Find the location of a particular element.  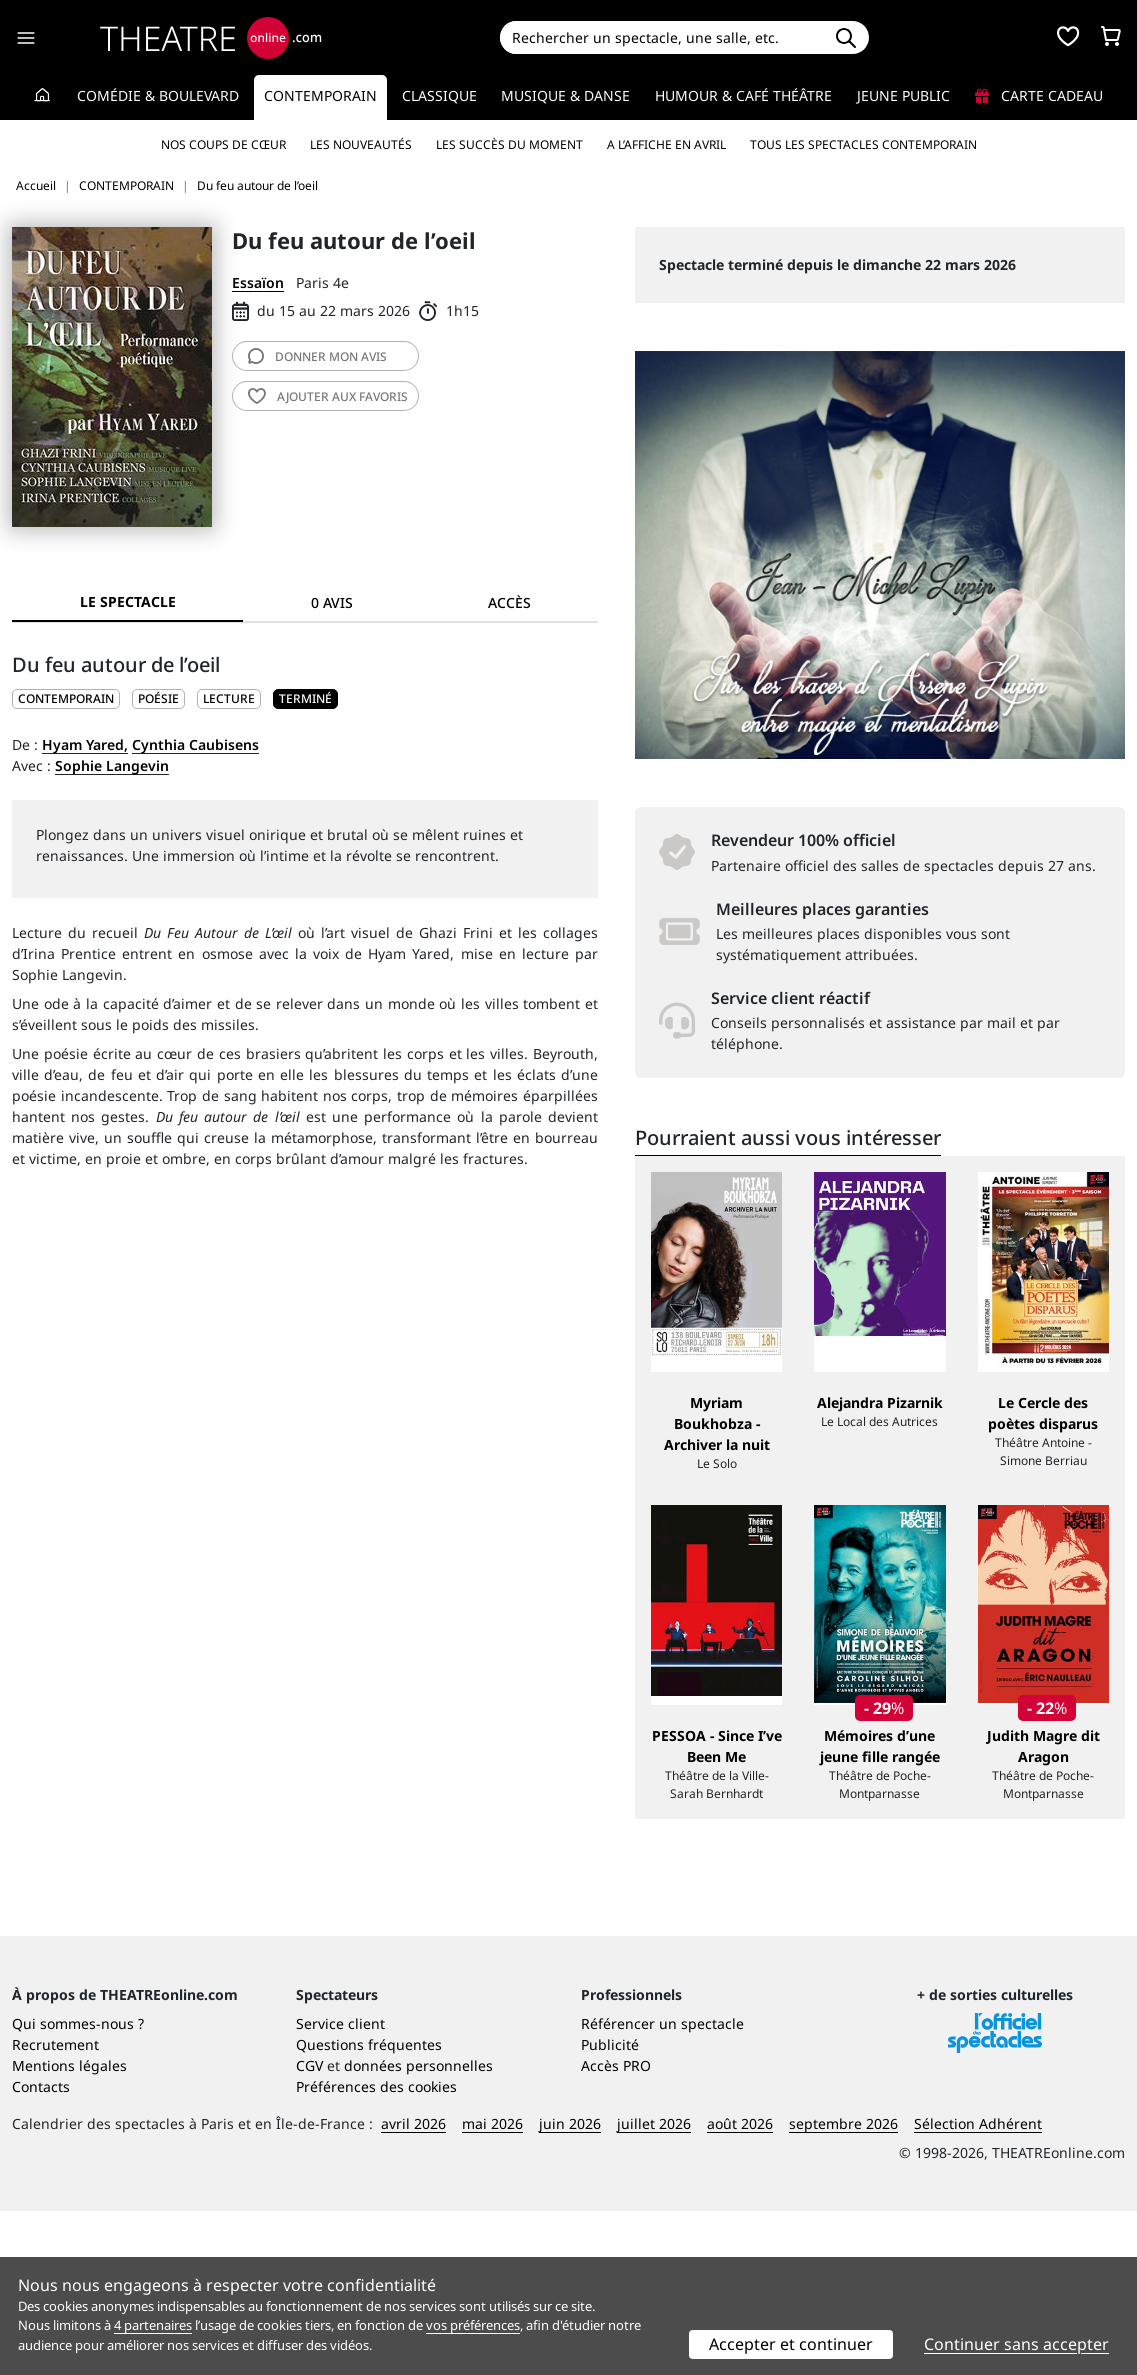

Contemporain is located at coordinates (320, 95).